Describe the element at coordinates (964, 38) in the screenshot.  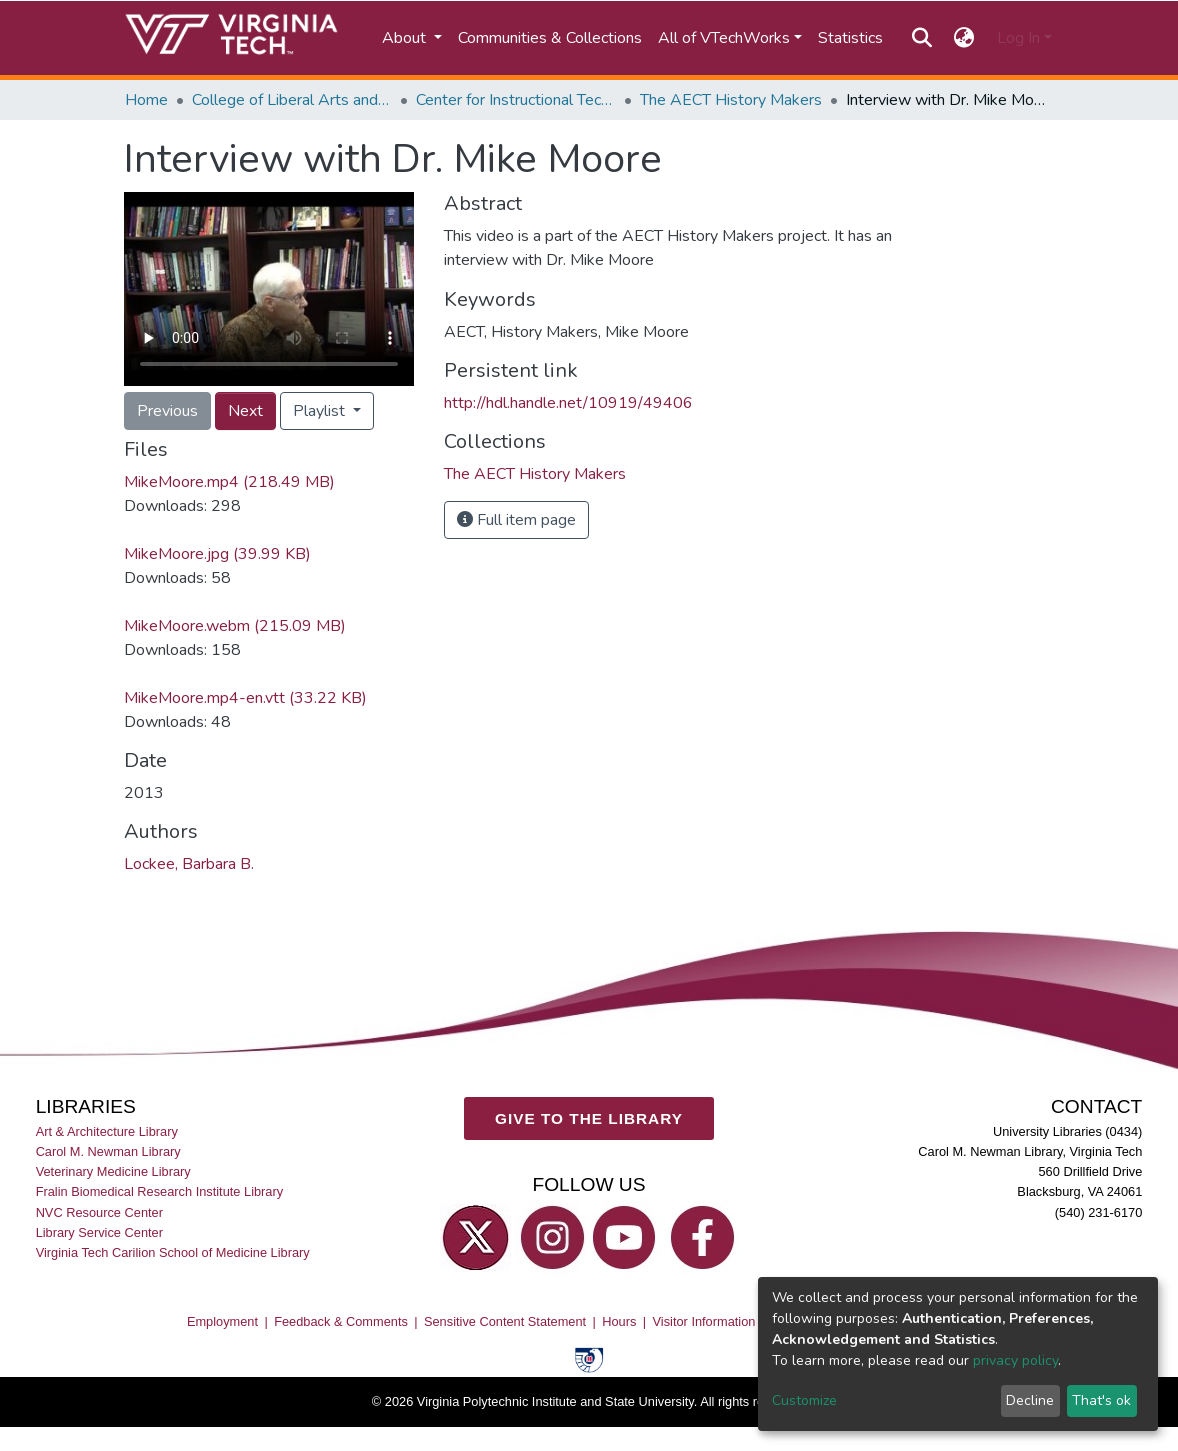
I see `[button]` at that location.